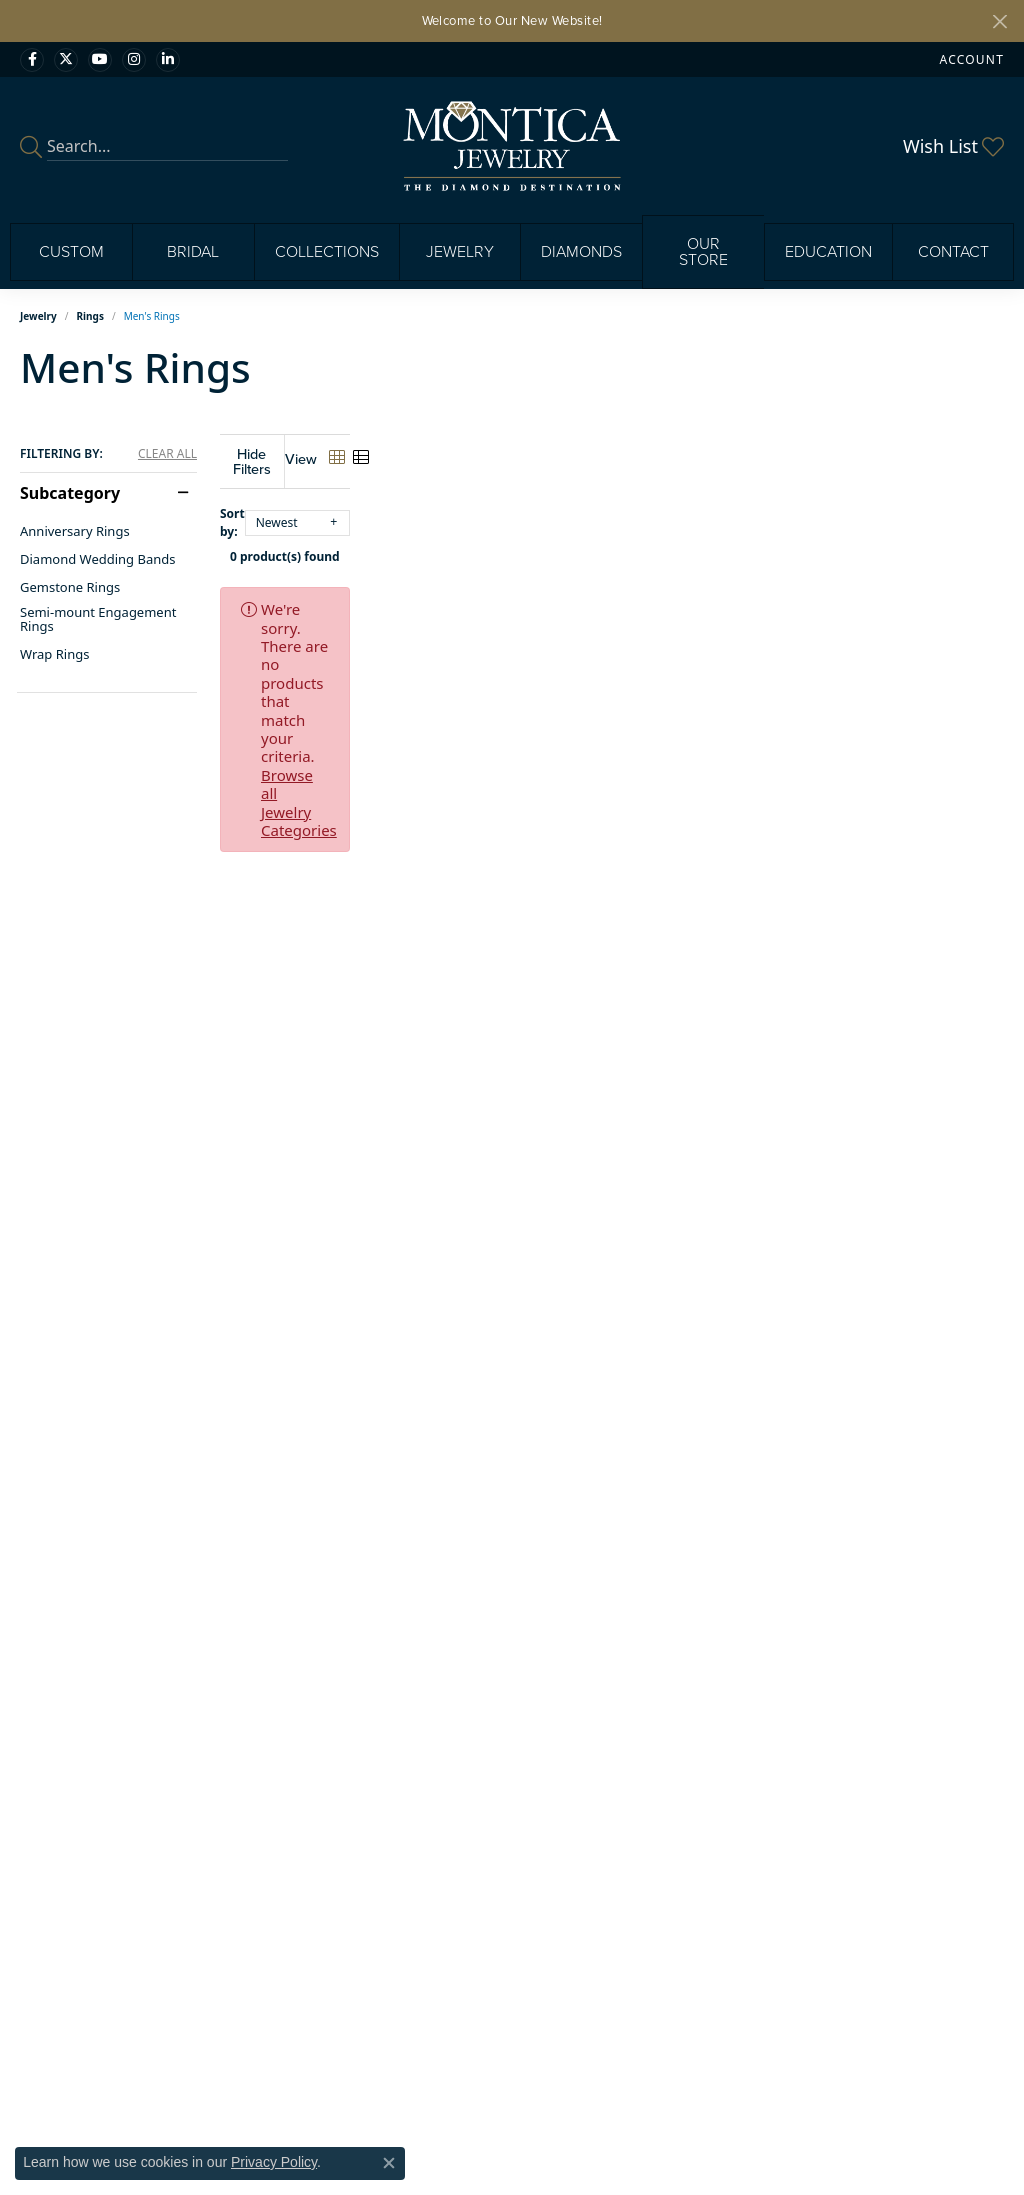  I want to click on Education, so click(828, 251).